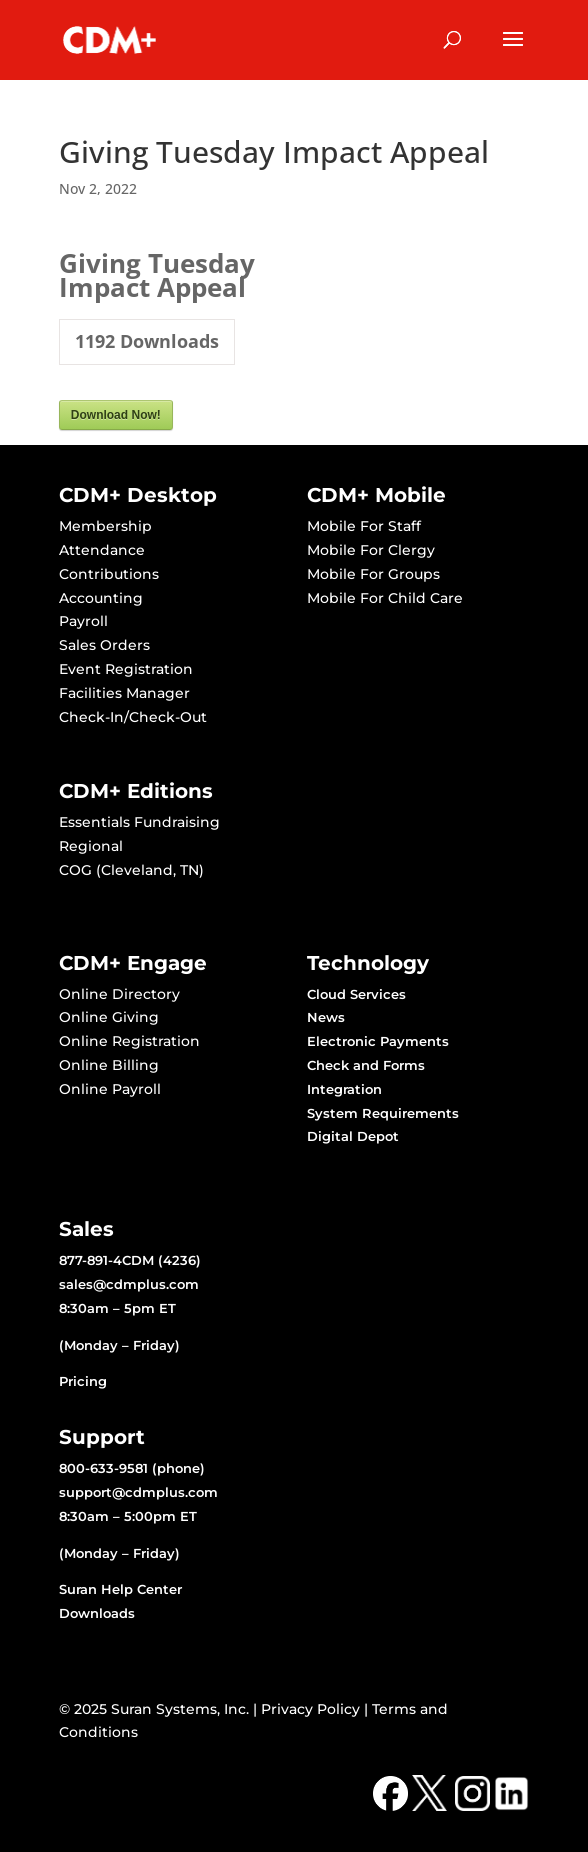 The width and height of the screenshot is (588, 1852). Describe the element at coordinates (310, 1709) in the screenshot. I see `Privacy Policy` at that location.